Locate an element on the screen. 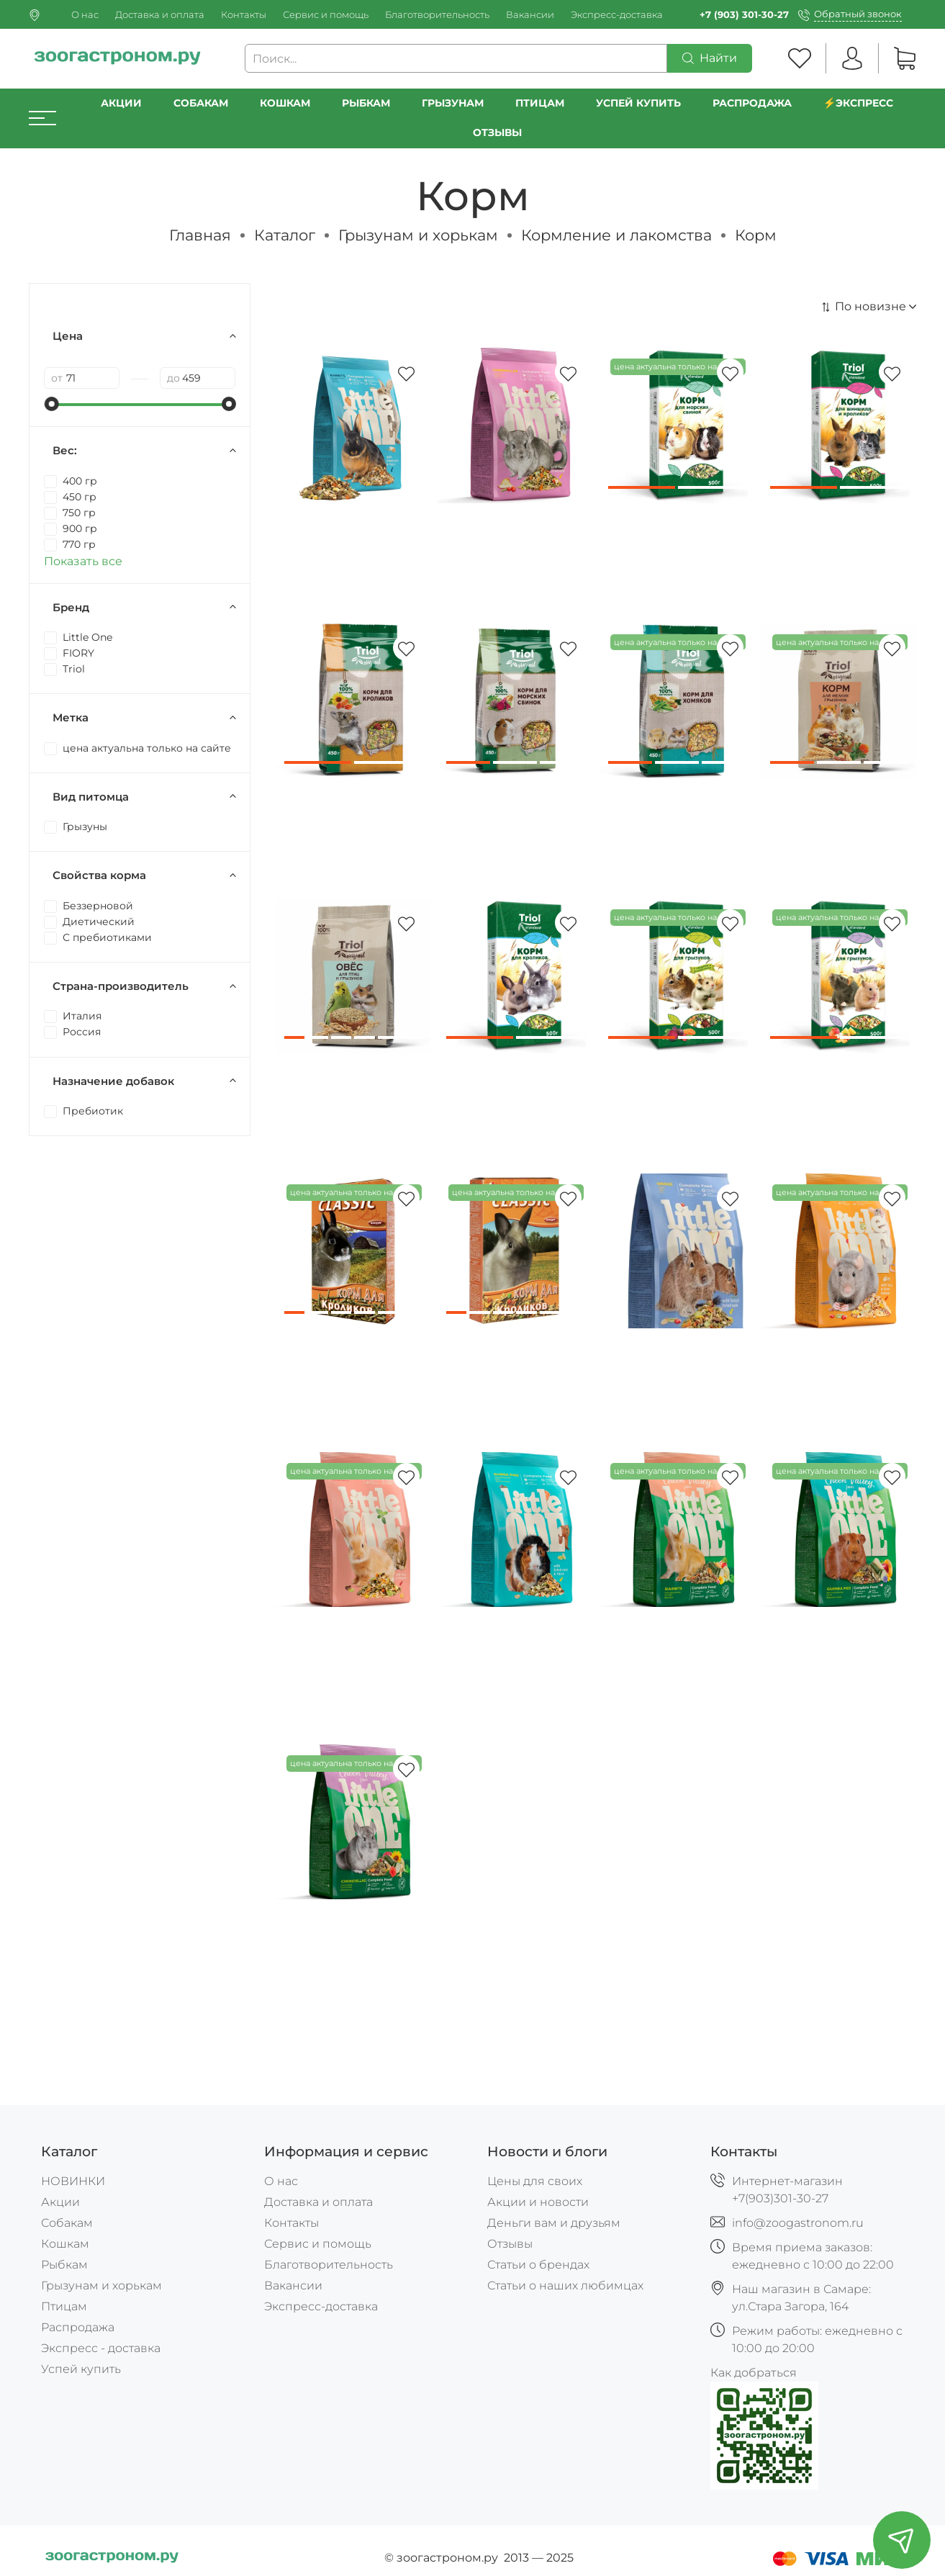 The height and width of the screenshot is (2576, 945). Грызунам и хорькам is located at coordinates (418, 235).